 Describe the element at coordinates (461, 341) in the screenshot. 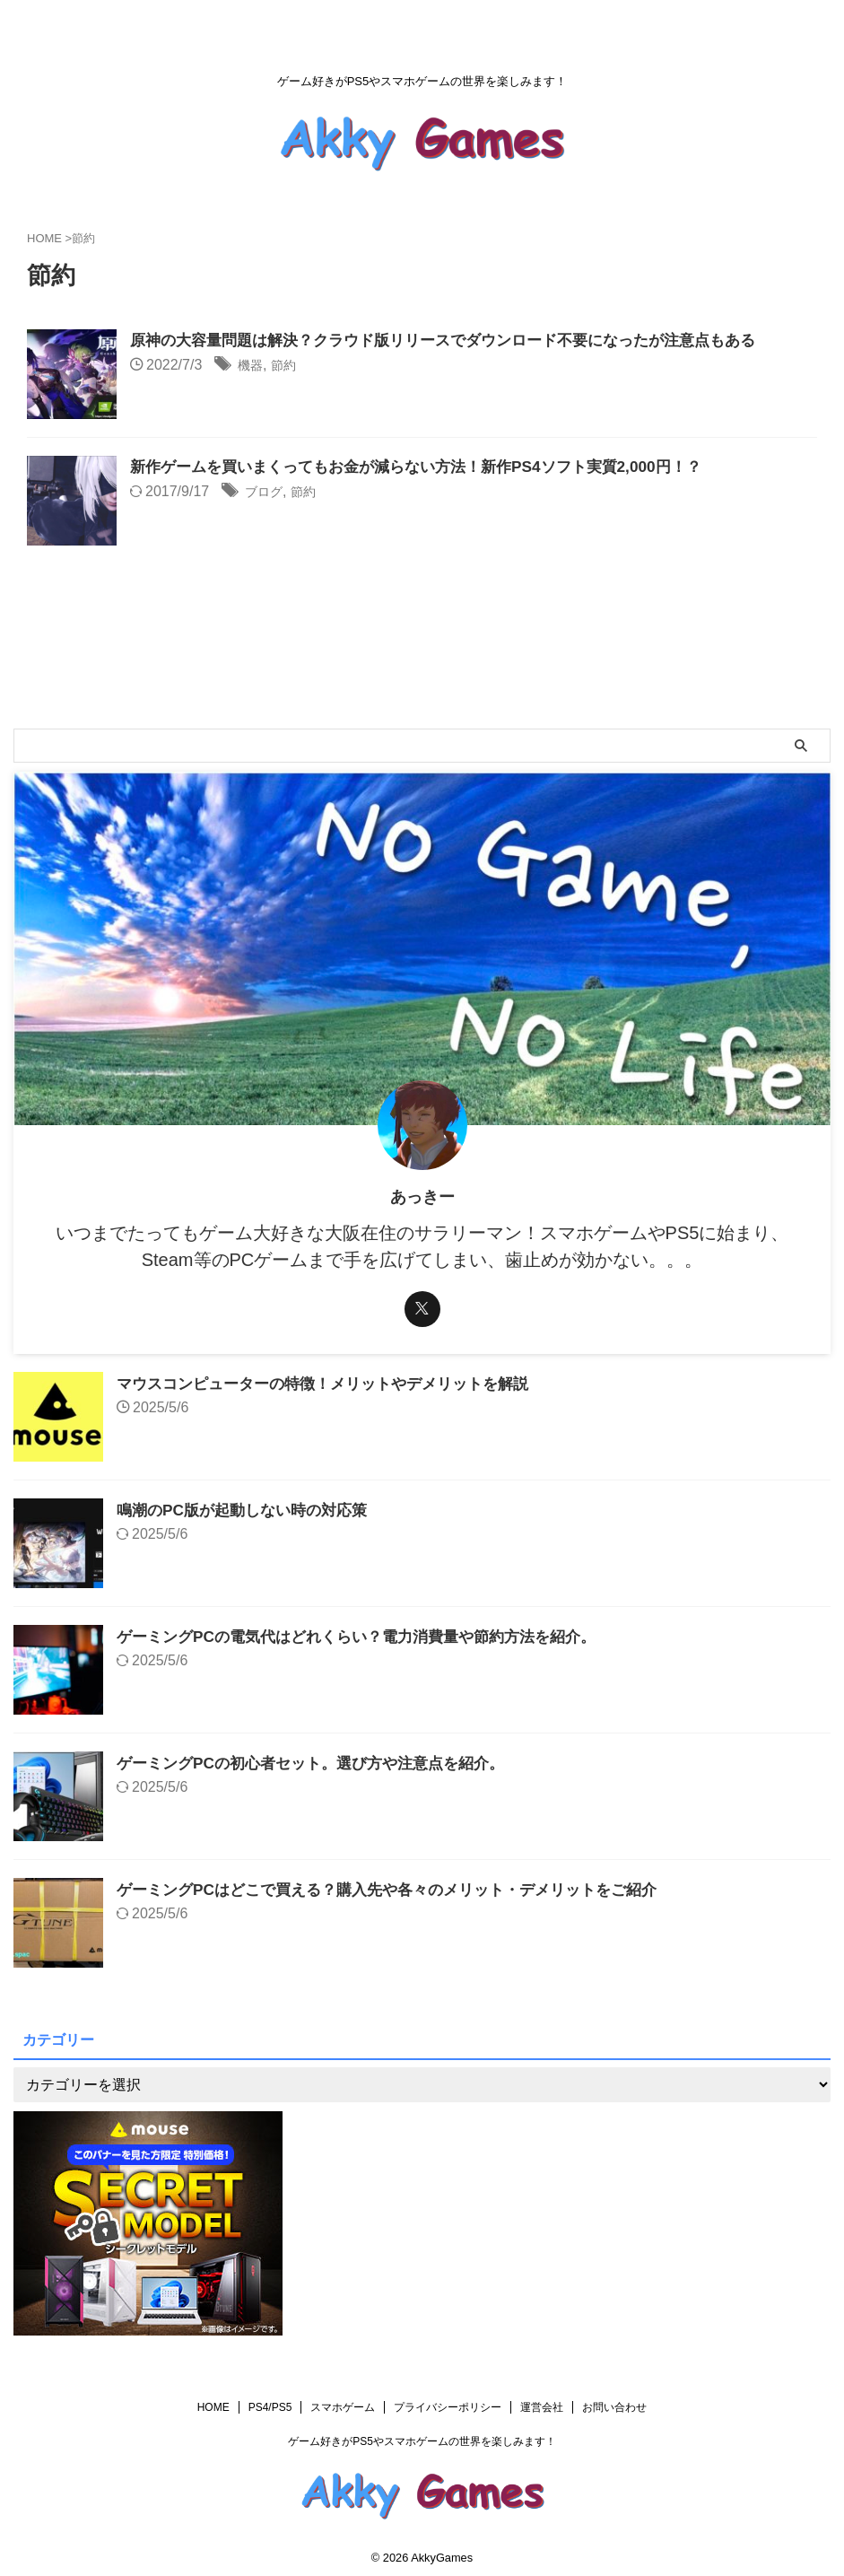

I see `原神の大容量問題は解決？クラウド版リリースでダウンロード不要になったが注意点もある` at that location.